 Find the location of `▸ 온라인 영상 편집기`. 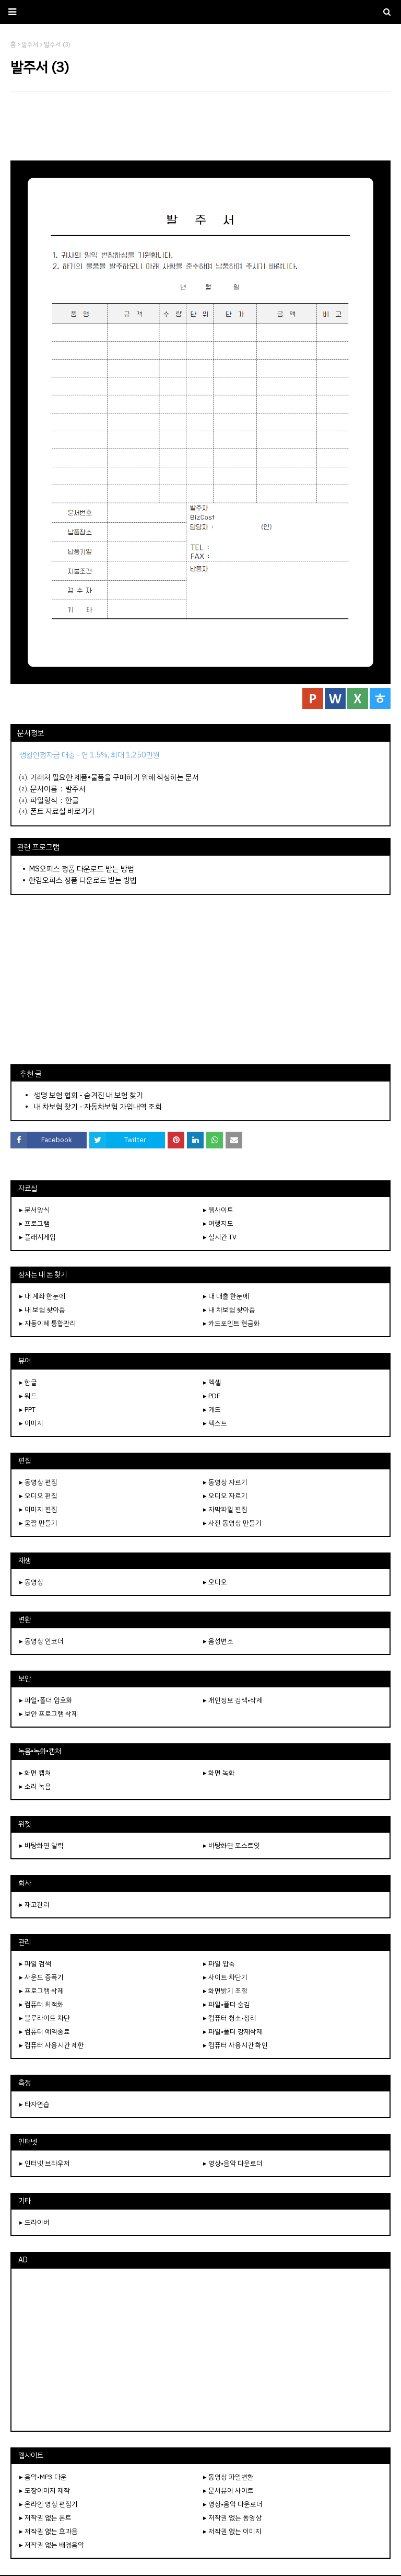

▸ 온라인 영상 편집기 is located at coordinates (48, 2504).